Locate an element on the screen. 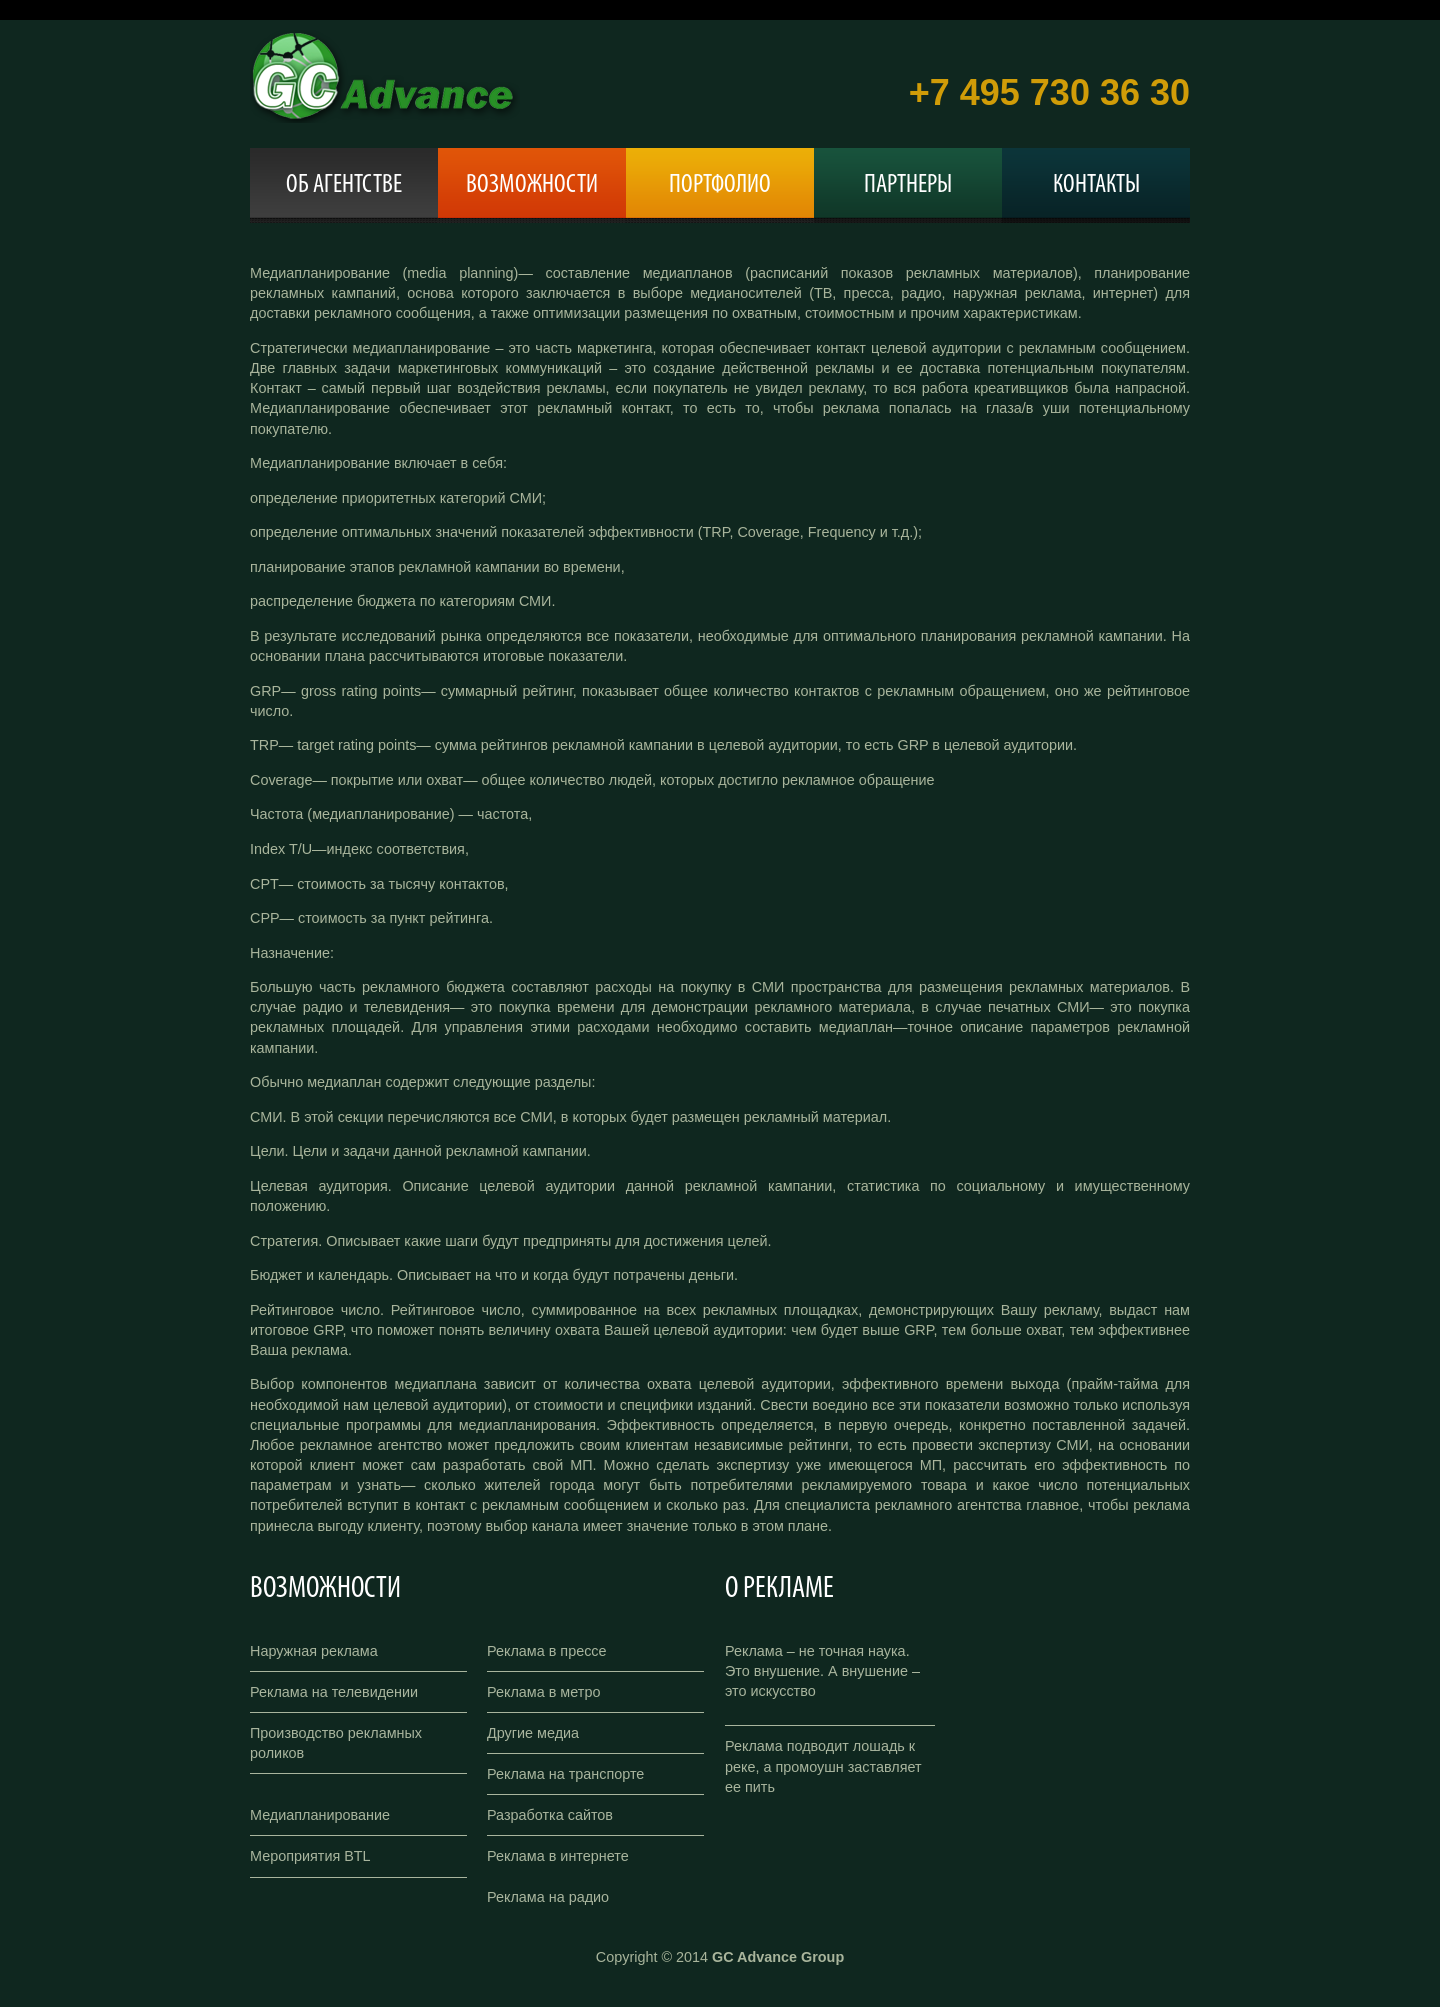  Мероприятия BTL is located at coordinates (310, 1856).